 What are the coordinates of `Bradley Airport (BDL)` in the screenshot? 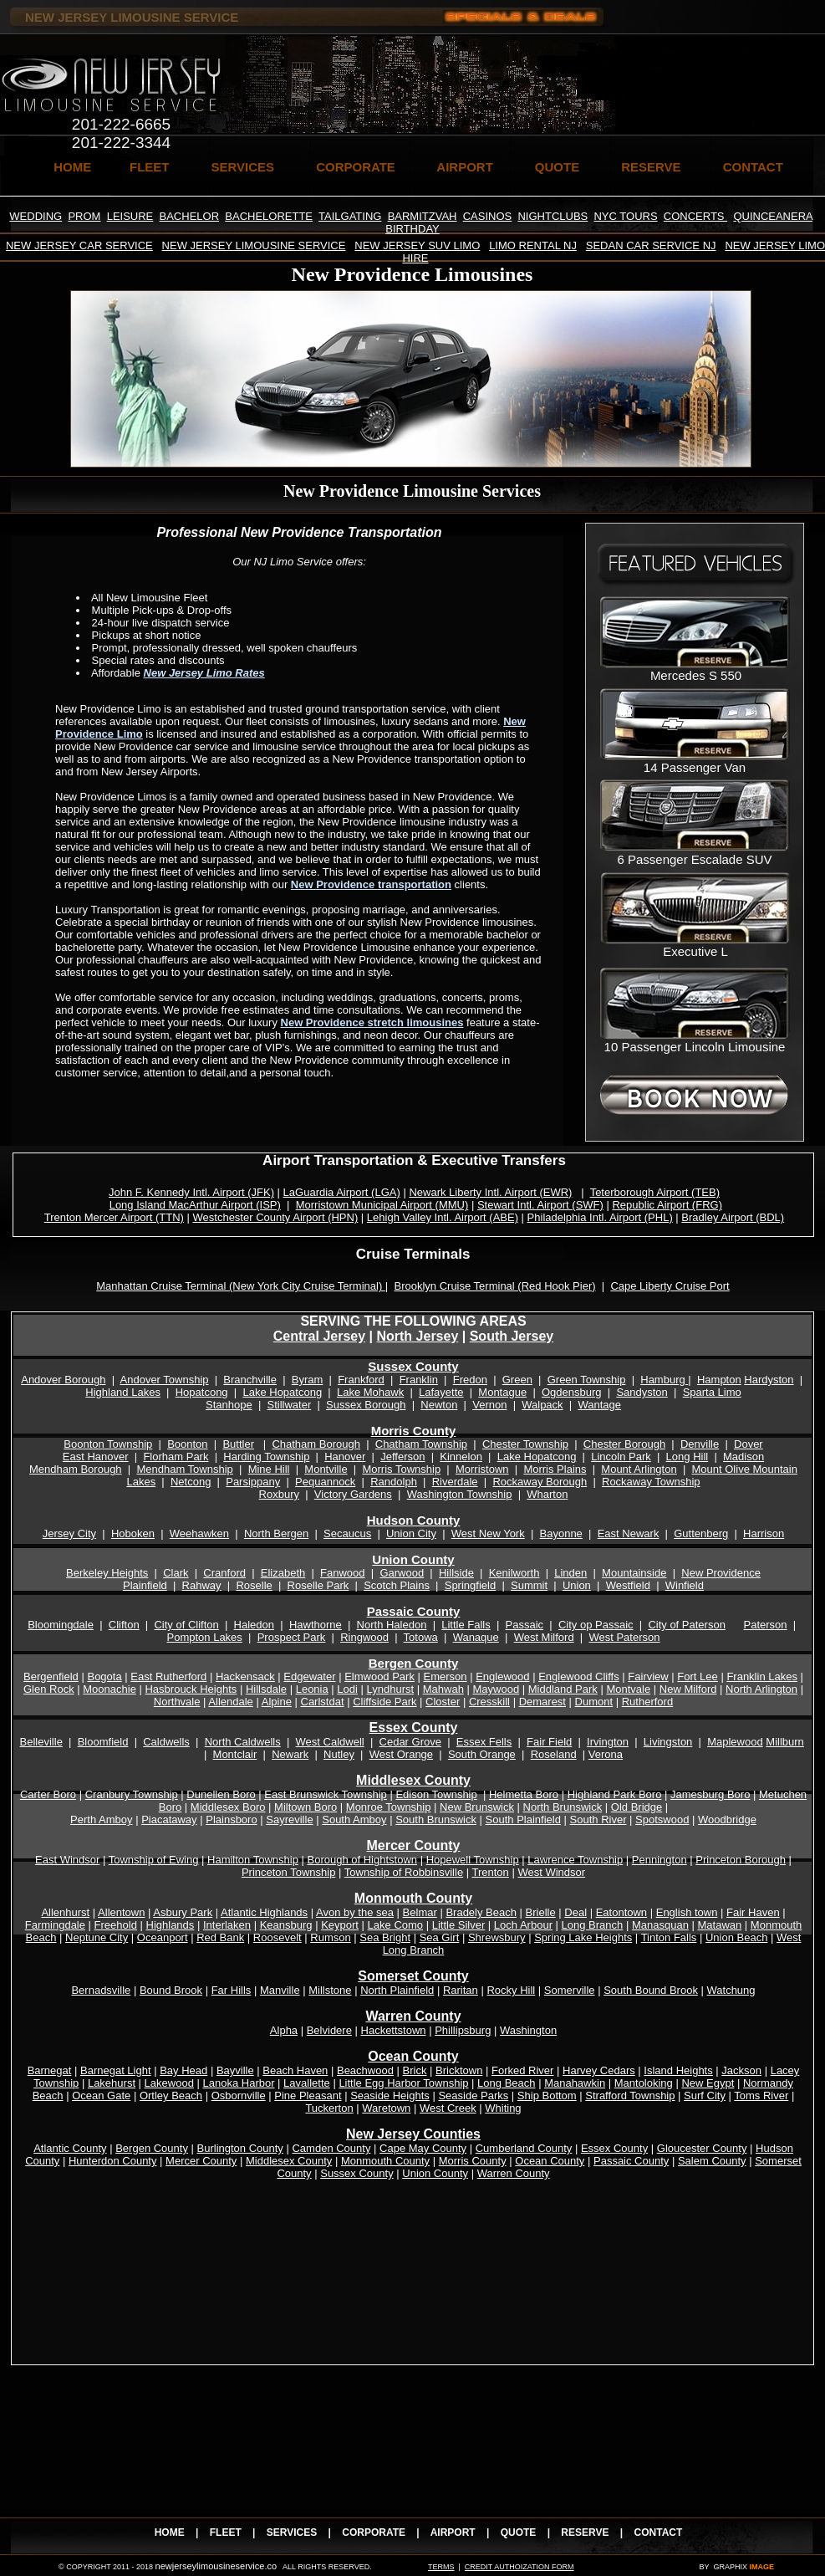 It's located at (732, 1217).